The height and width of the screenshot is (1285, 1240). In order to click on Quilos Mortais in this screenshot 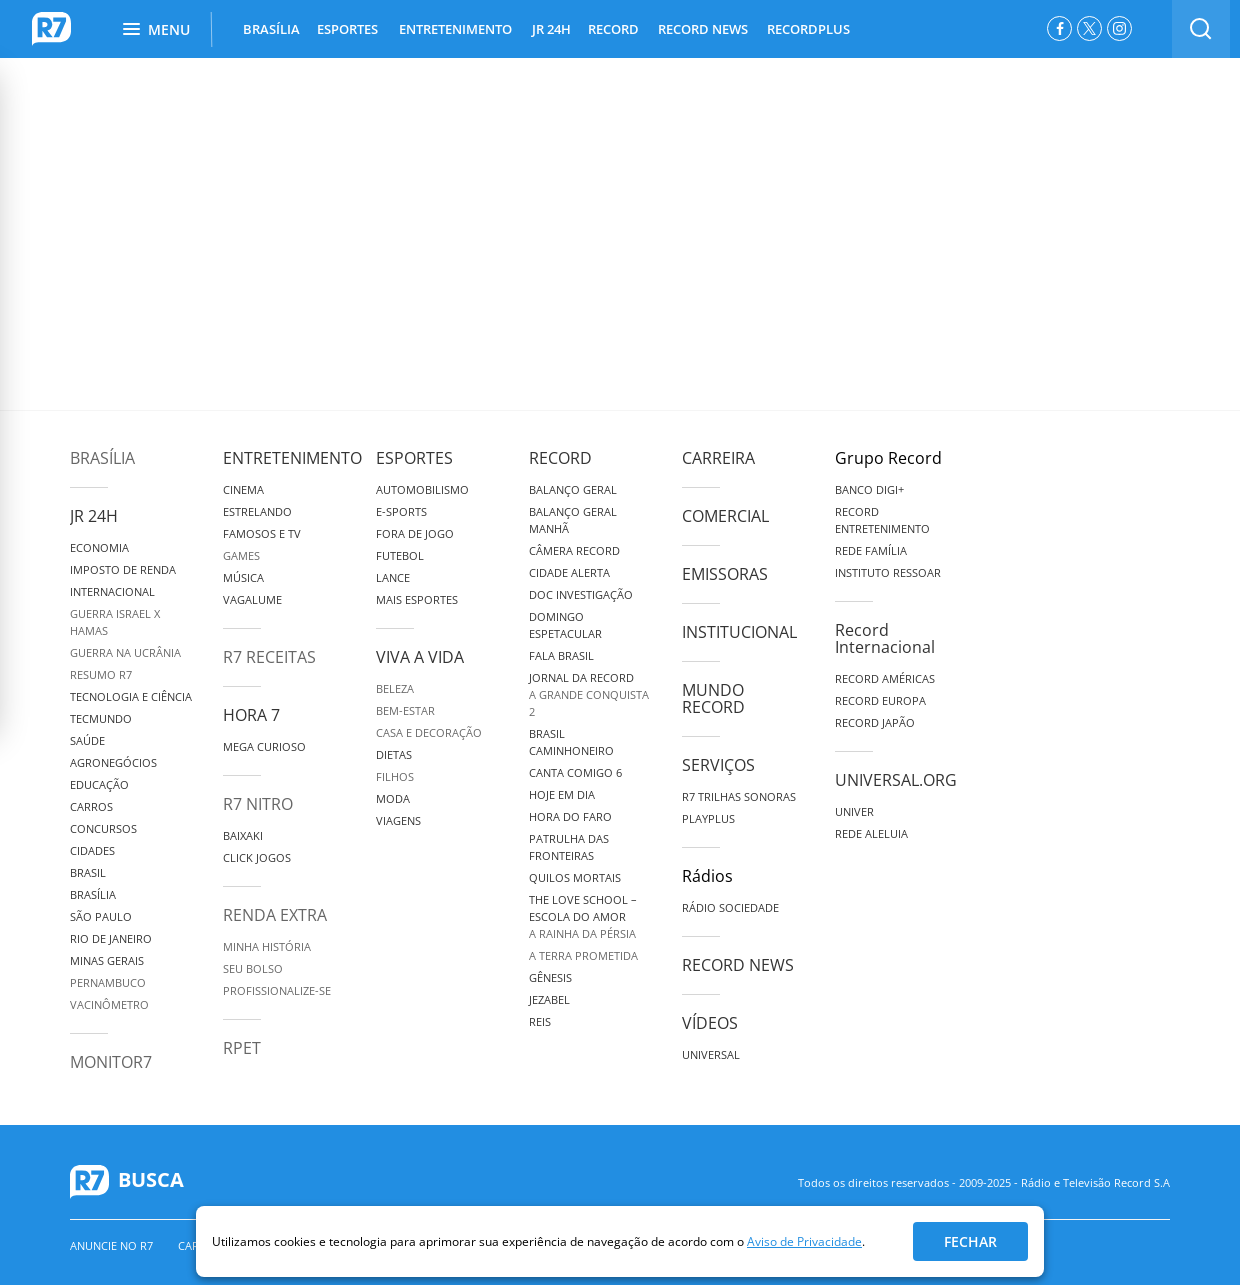, I will do `click(575, 877)`.